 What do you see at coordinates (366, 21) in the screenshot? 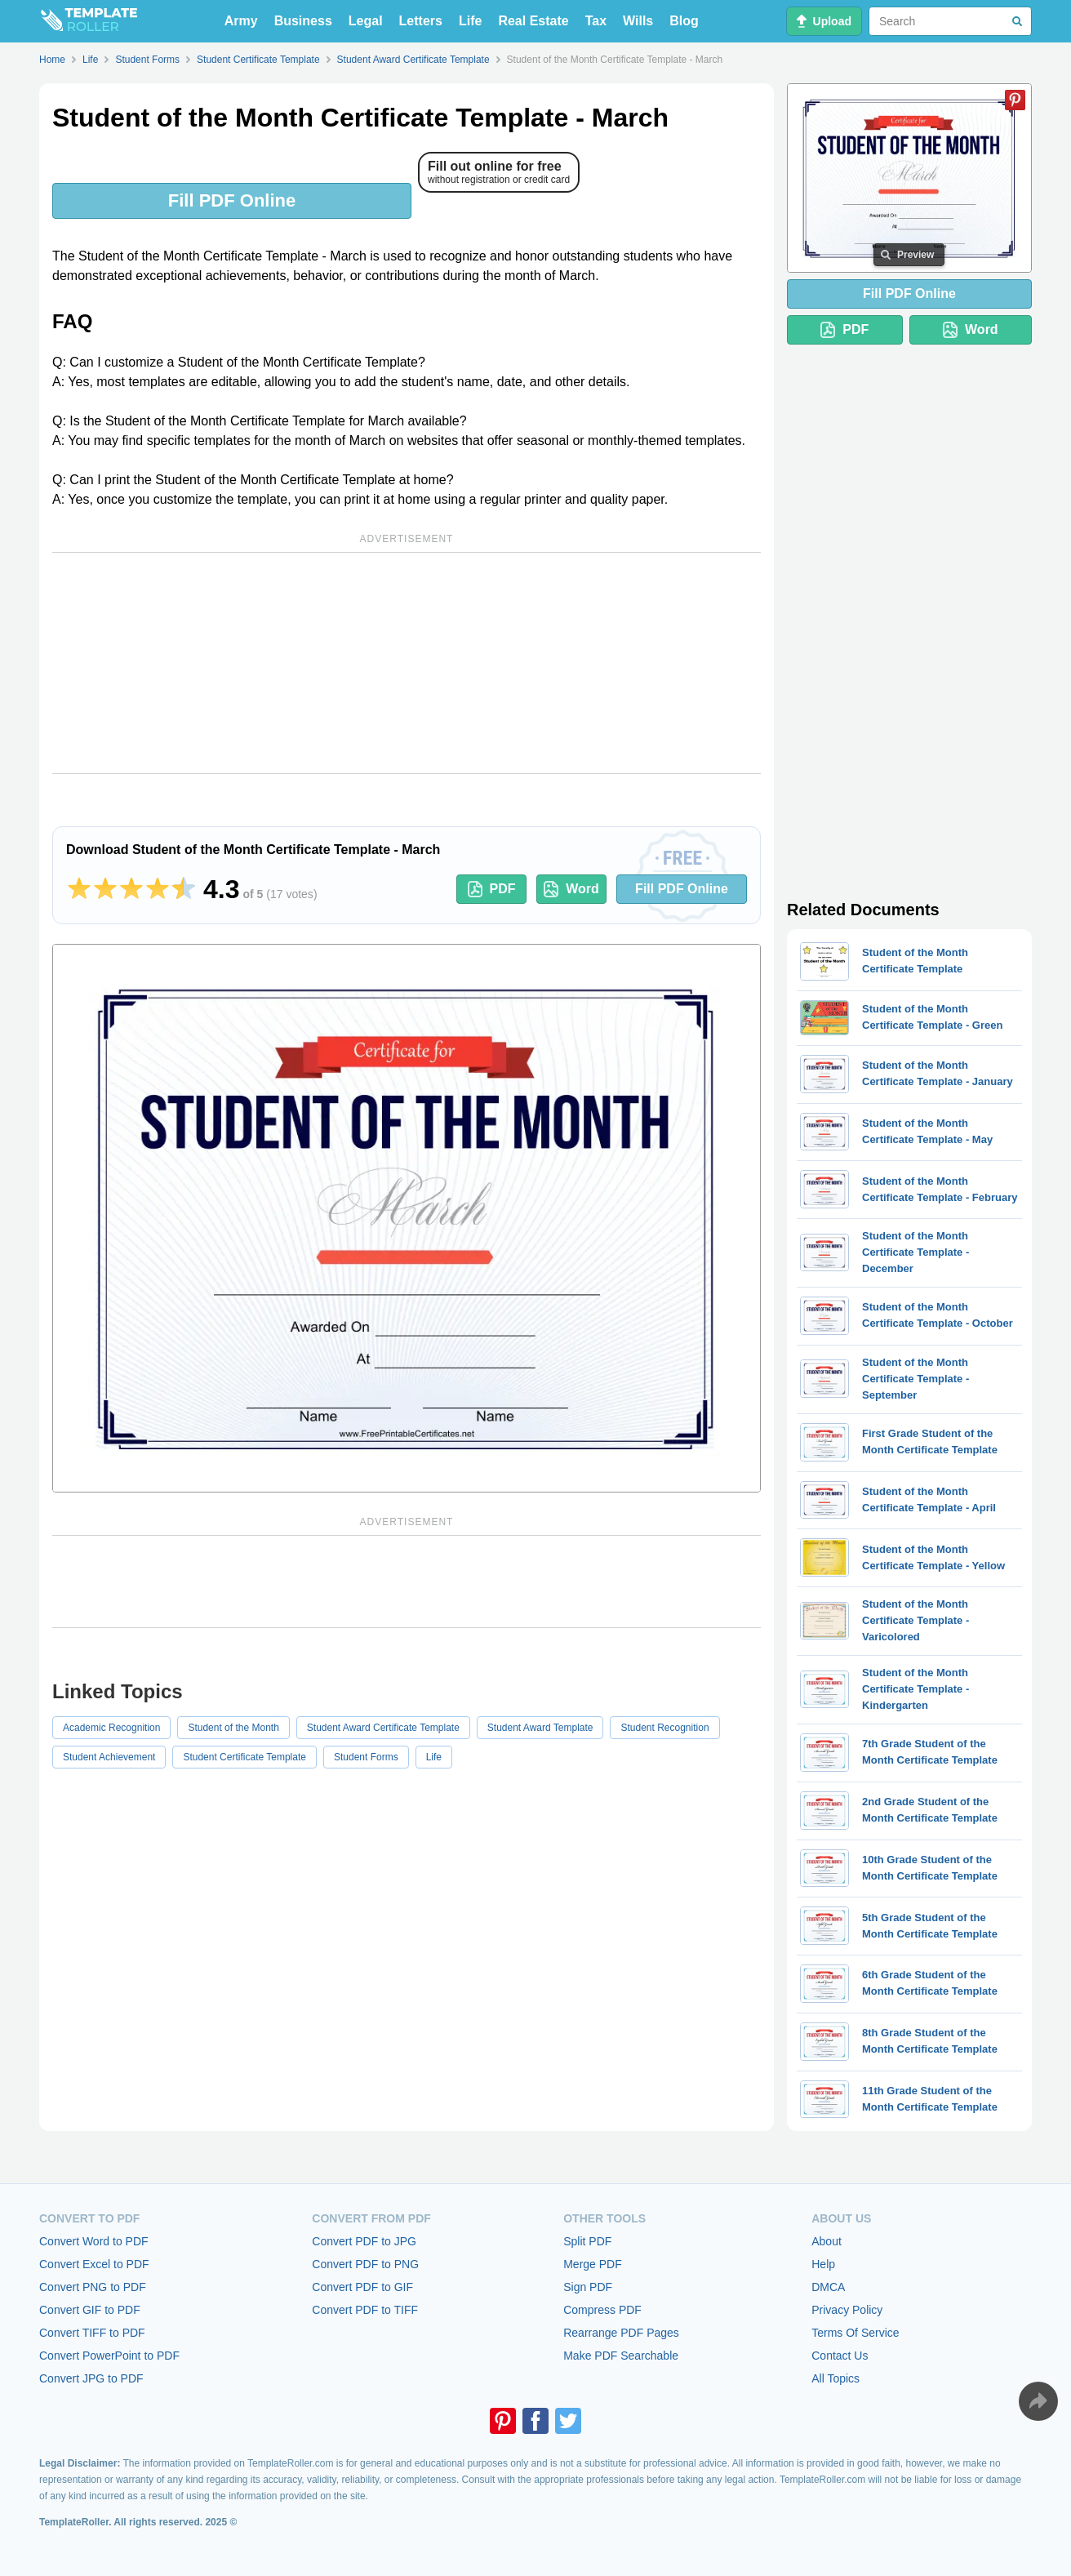
I see `Legal` at bounding box center [366, 21].